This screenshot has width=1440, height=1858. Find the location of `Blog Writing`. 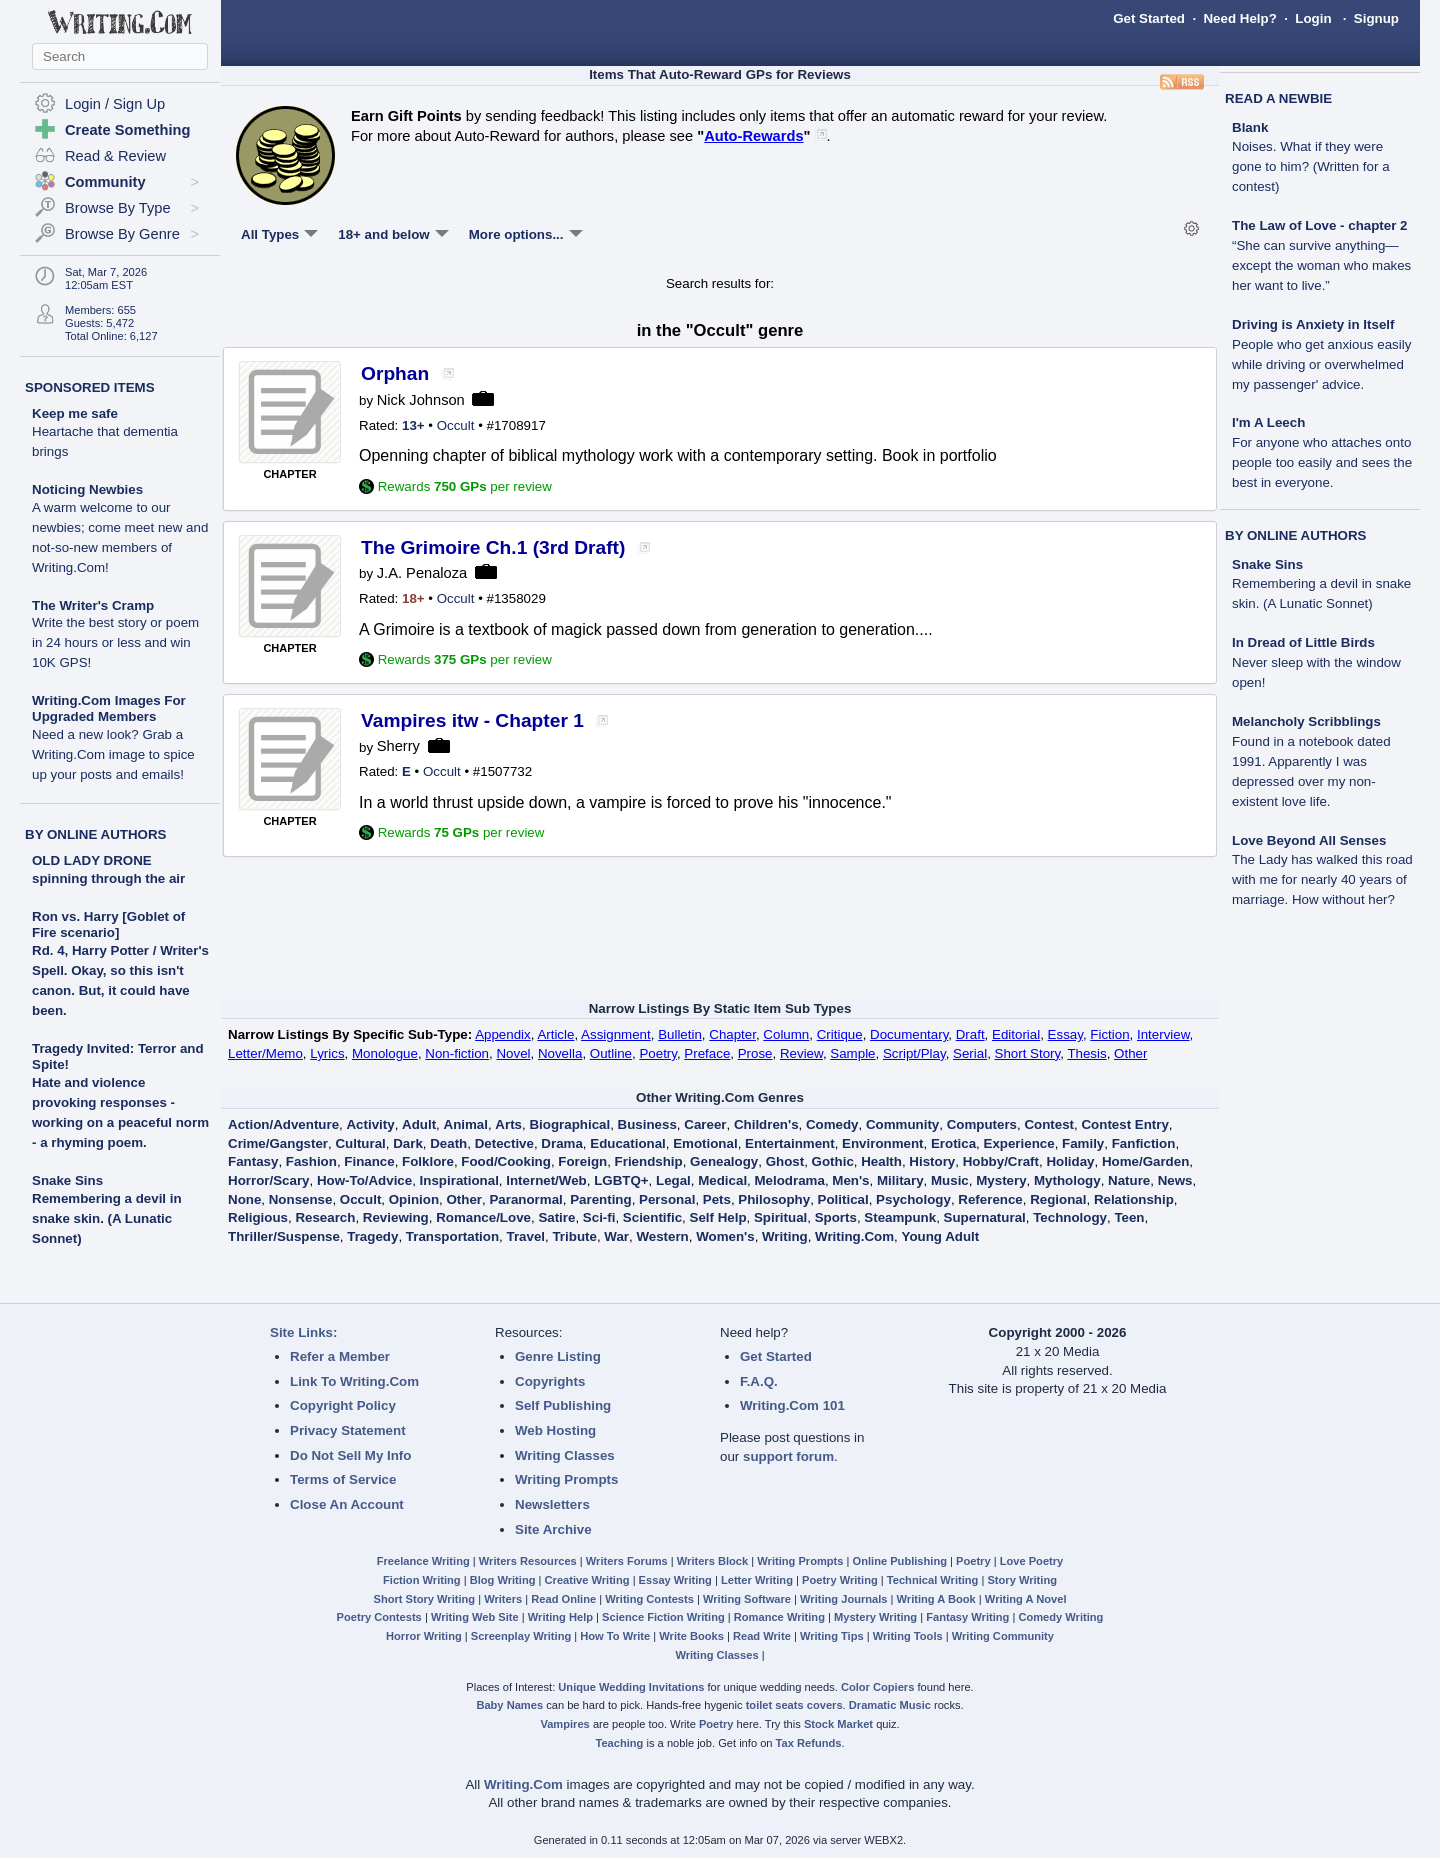

Blog Writing is located at coordinates (503, 1580).